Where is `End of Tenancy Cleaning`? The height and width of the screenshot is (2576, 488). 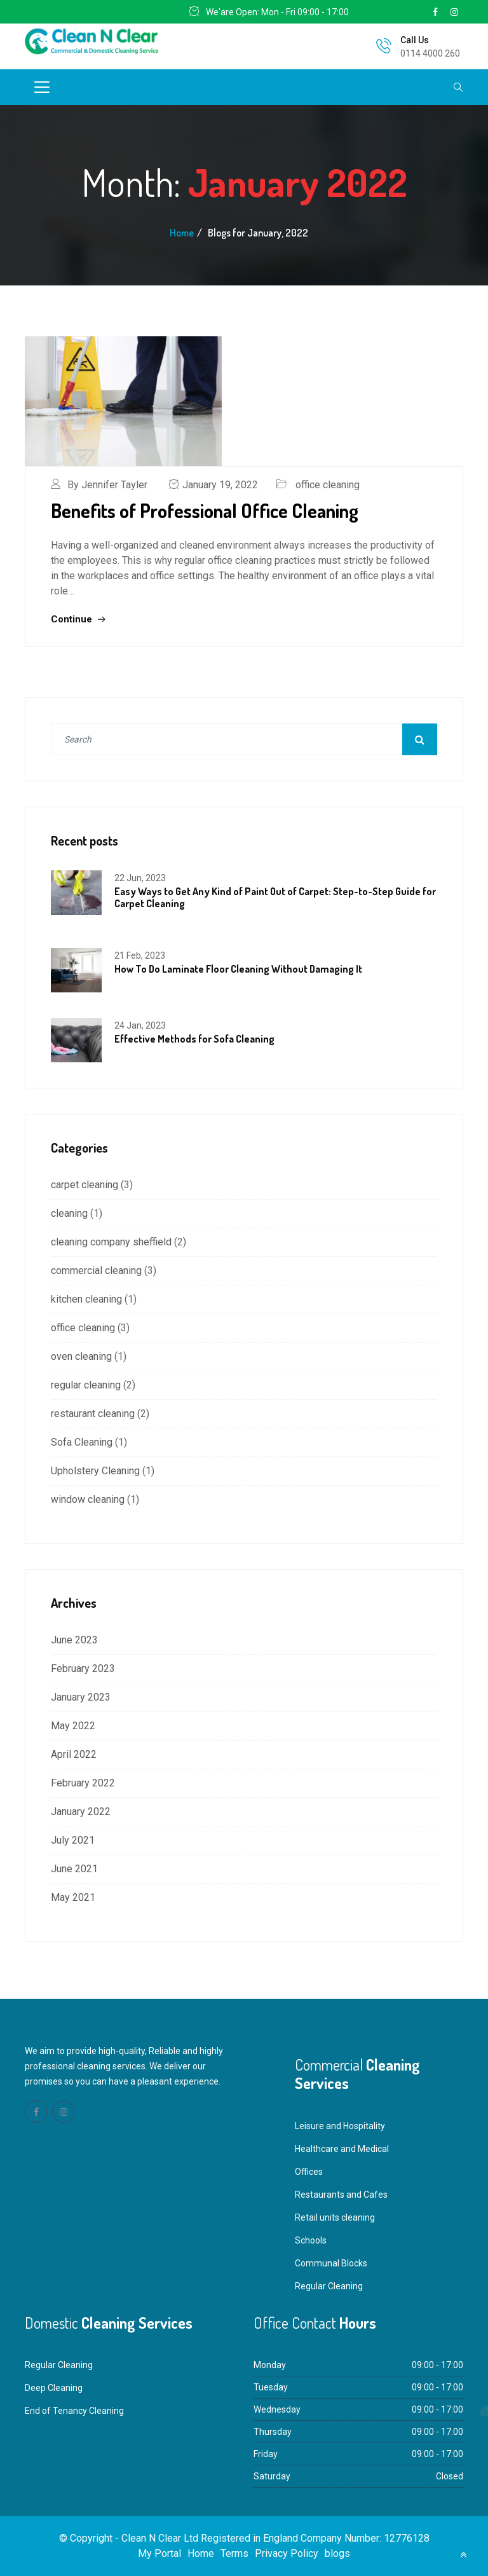 End of Tenancy Cleaning is located at coordinates (74, 2411).